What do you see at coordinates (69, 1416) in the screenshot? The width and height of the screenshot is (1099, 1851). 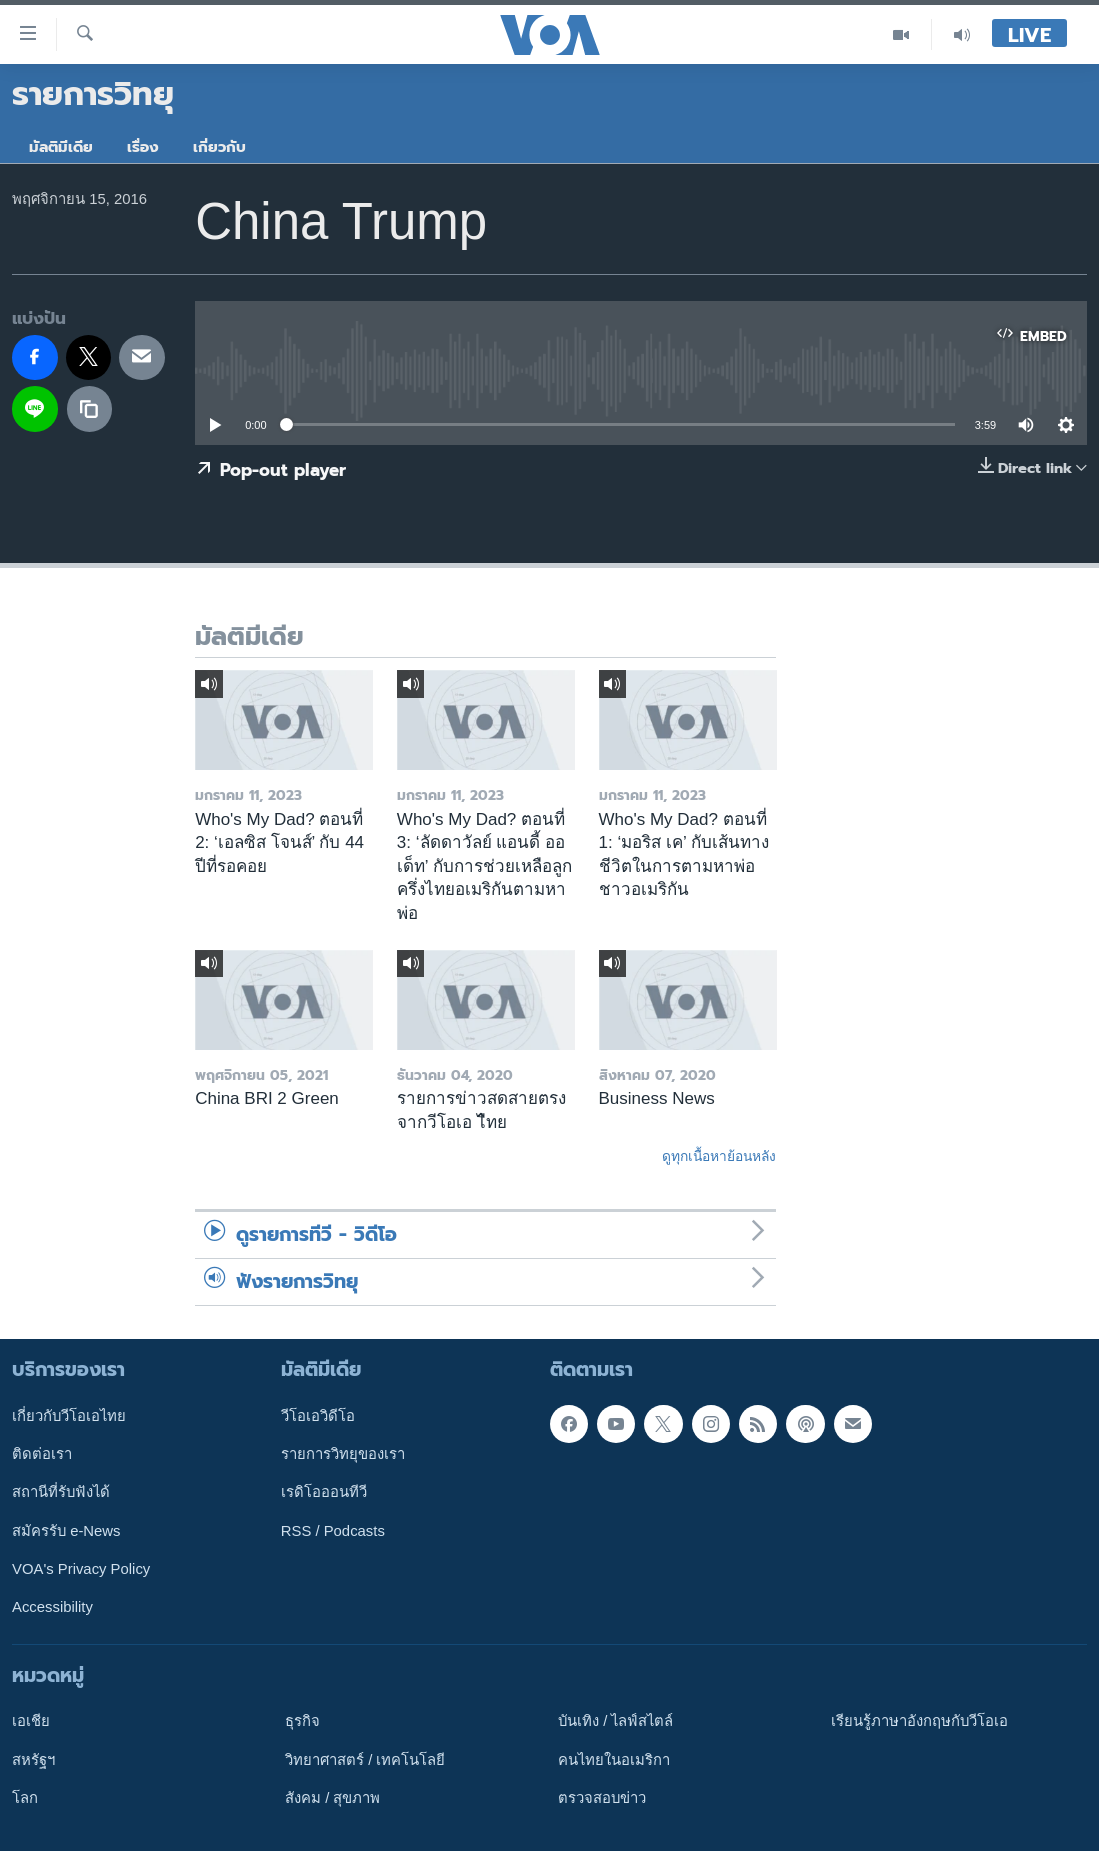 I see `เกี่ยวกับวีโอเอไทย` at bounding box center [69, 1416].